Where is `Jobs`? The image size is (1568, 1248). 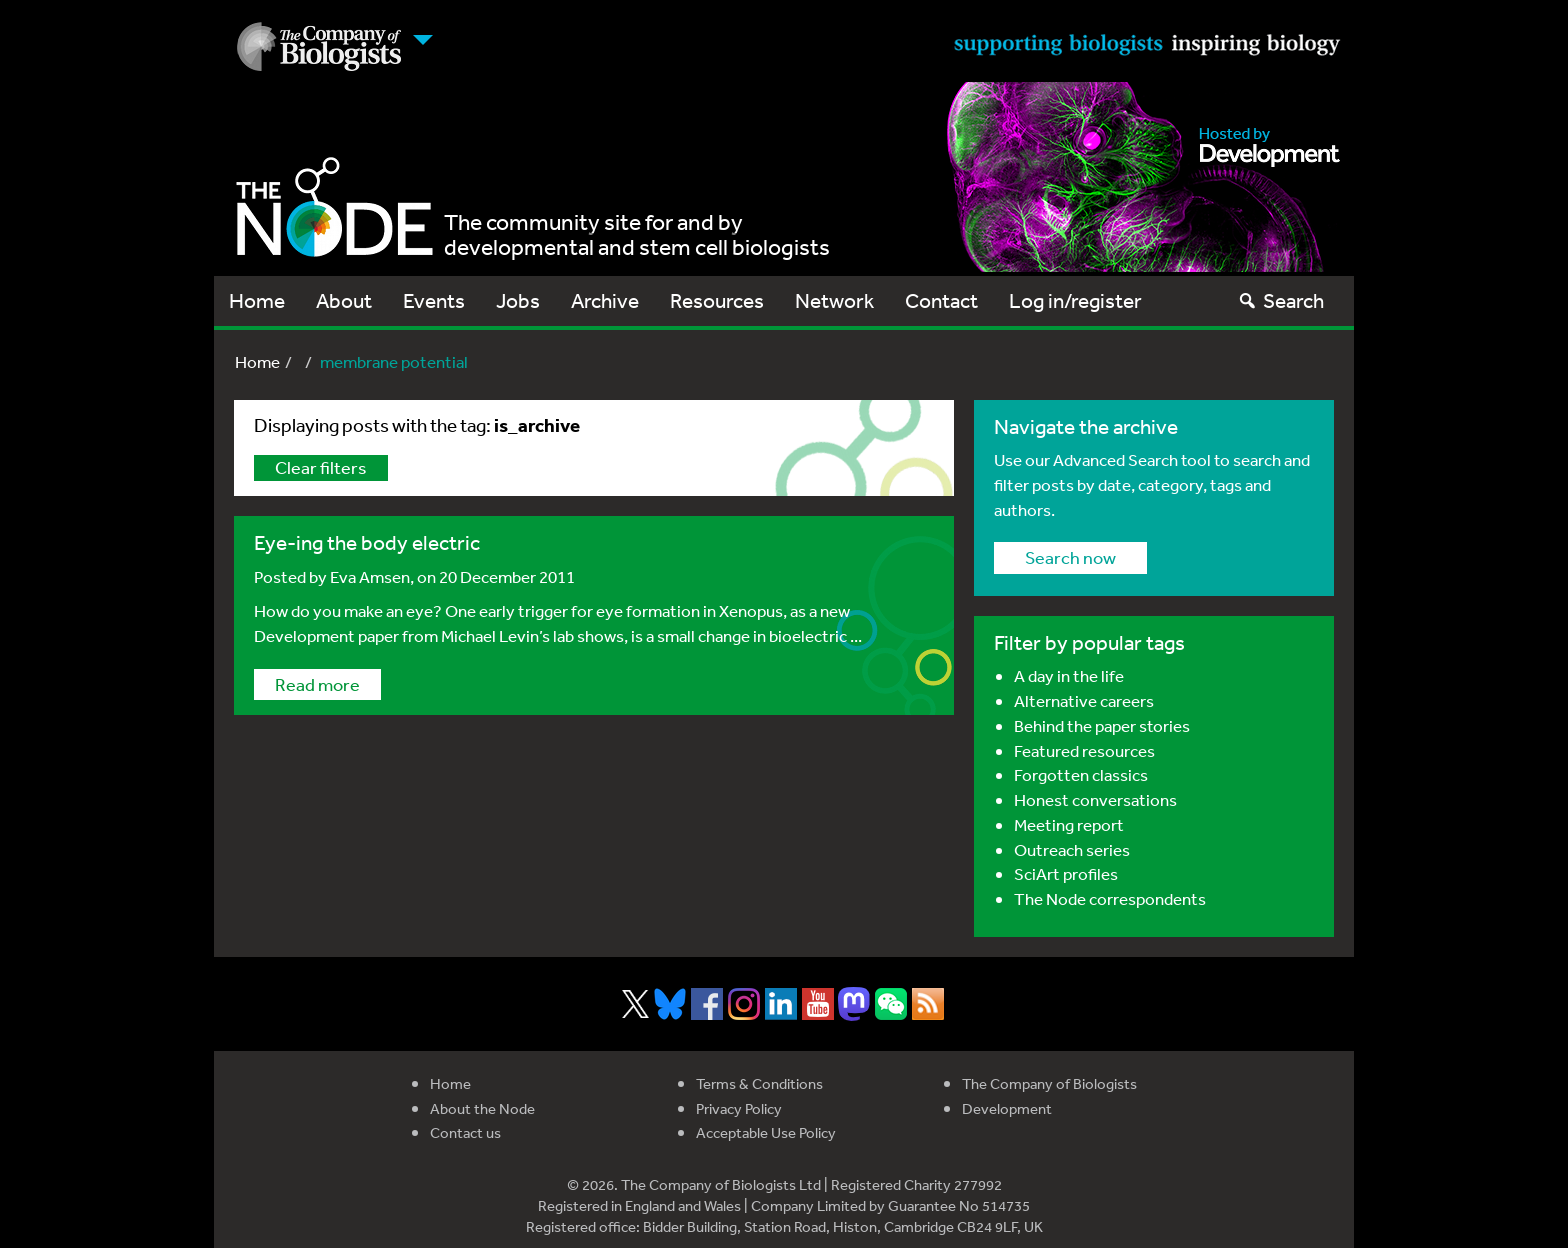 Jobs is located at coordinates (518, 300).